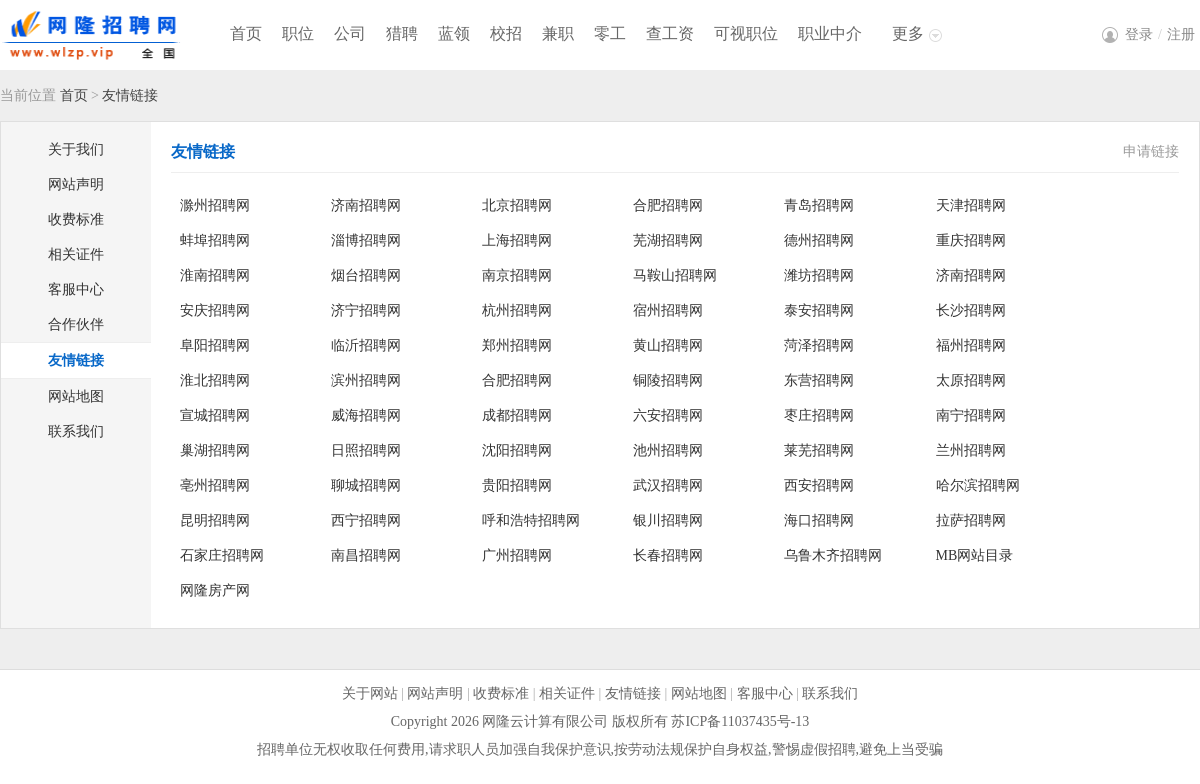 Image resolution: width=1200 pixels, height=784 pixels. Describe the element at coordinates (366, 240) in the screenshot. I see `淄博招聘网` at that location.